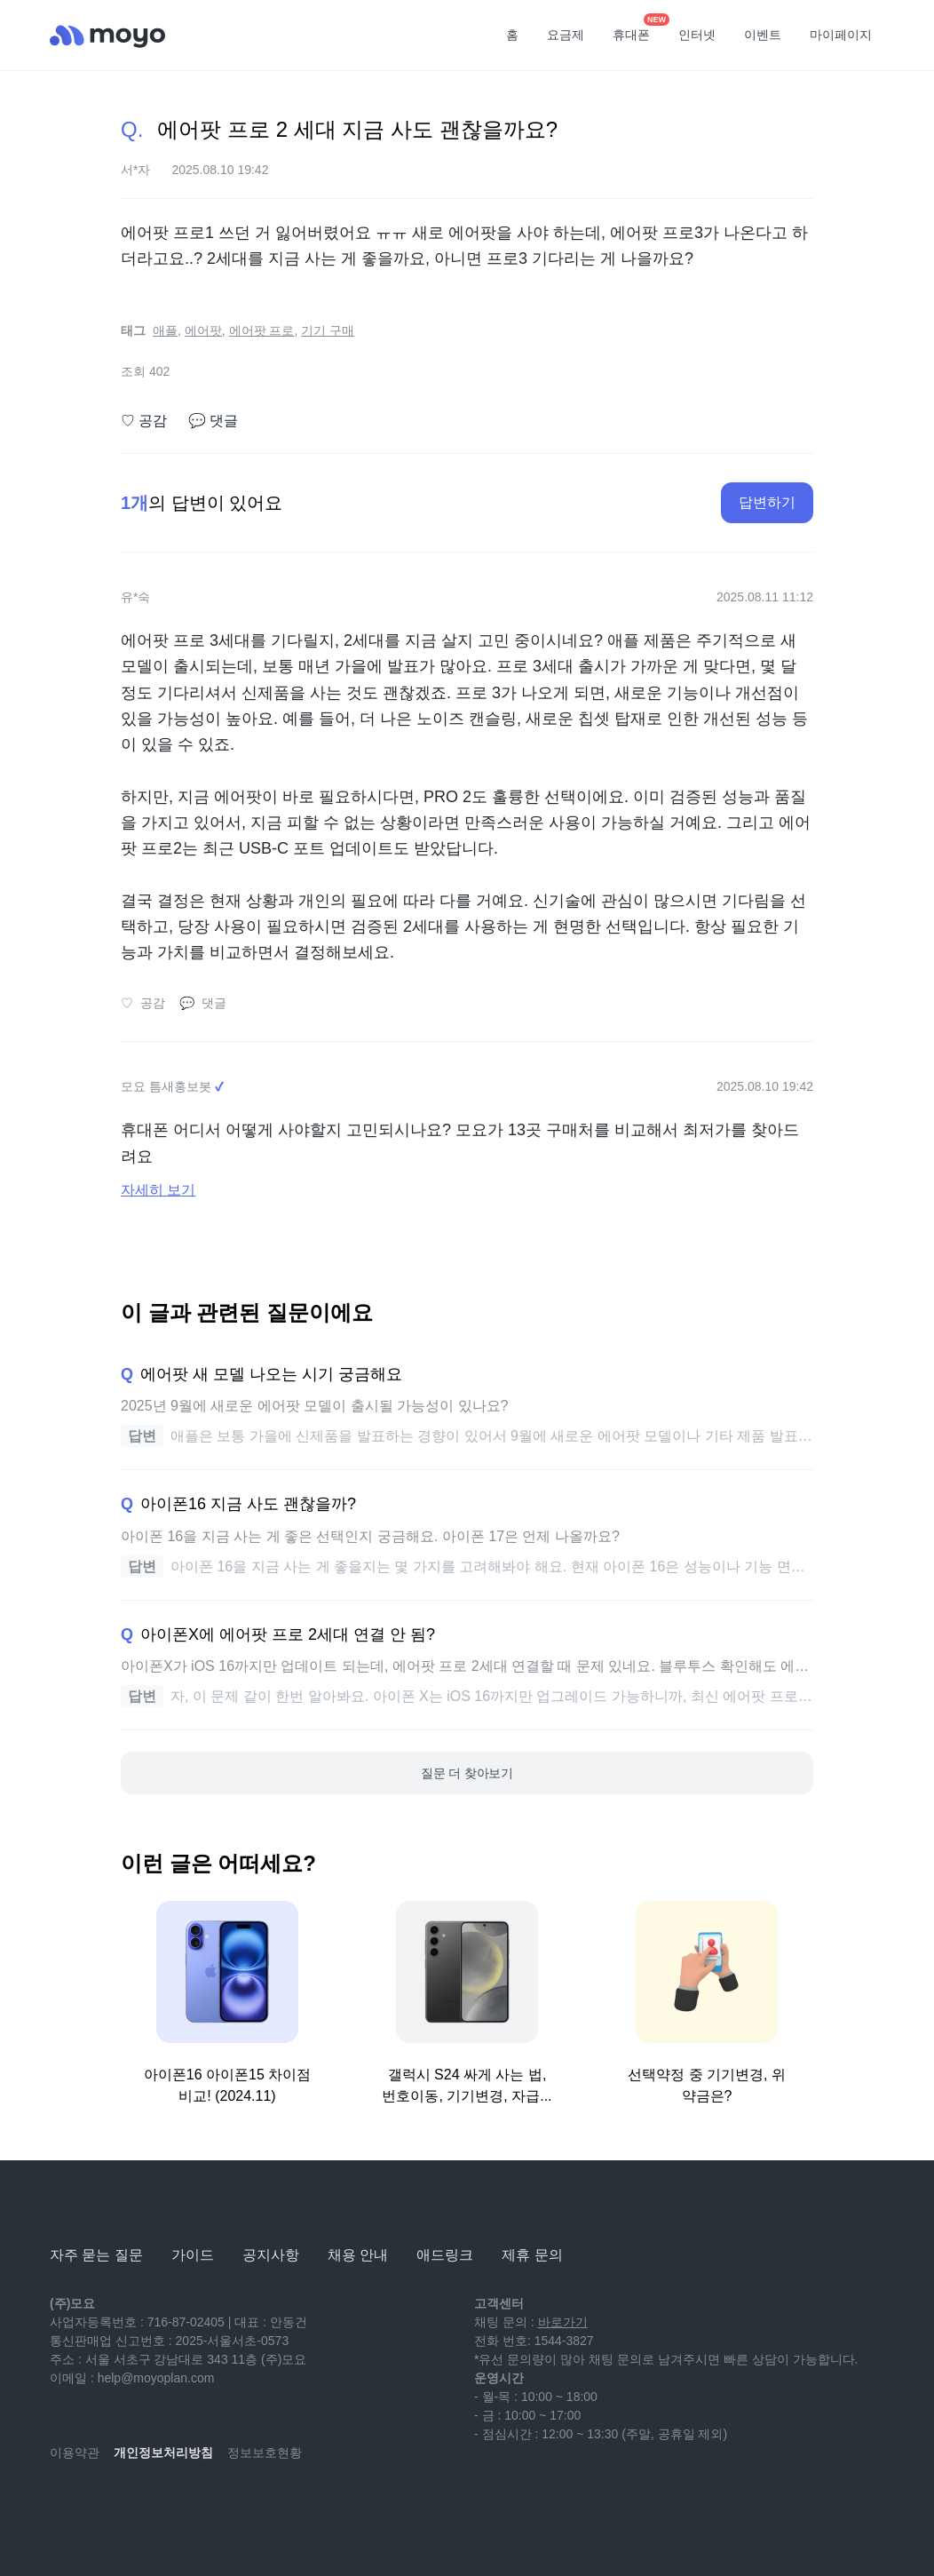 The height and width of the screenshot is (2576, 934). What do you see at coordinates (637, 29) in the screenshot?
I see `휴대폰` at bounding box center [637, 29].